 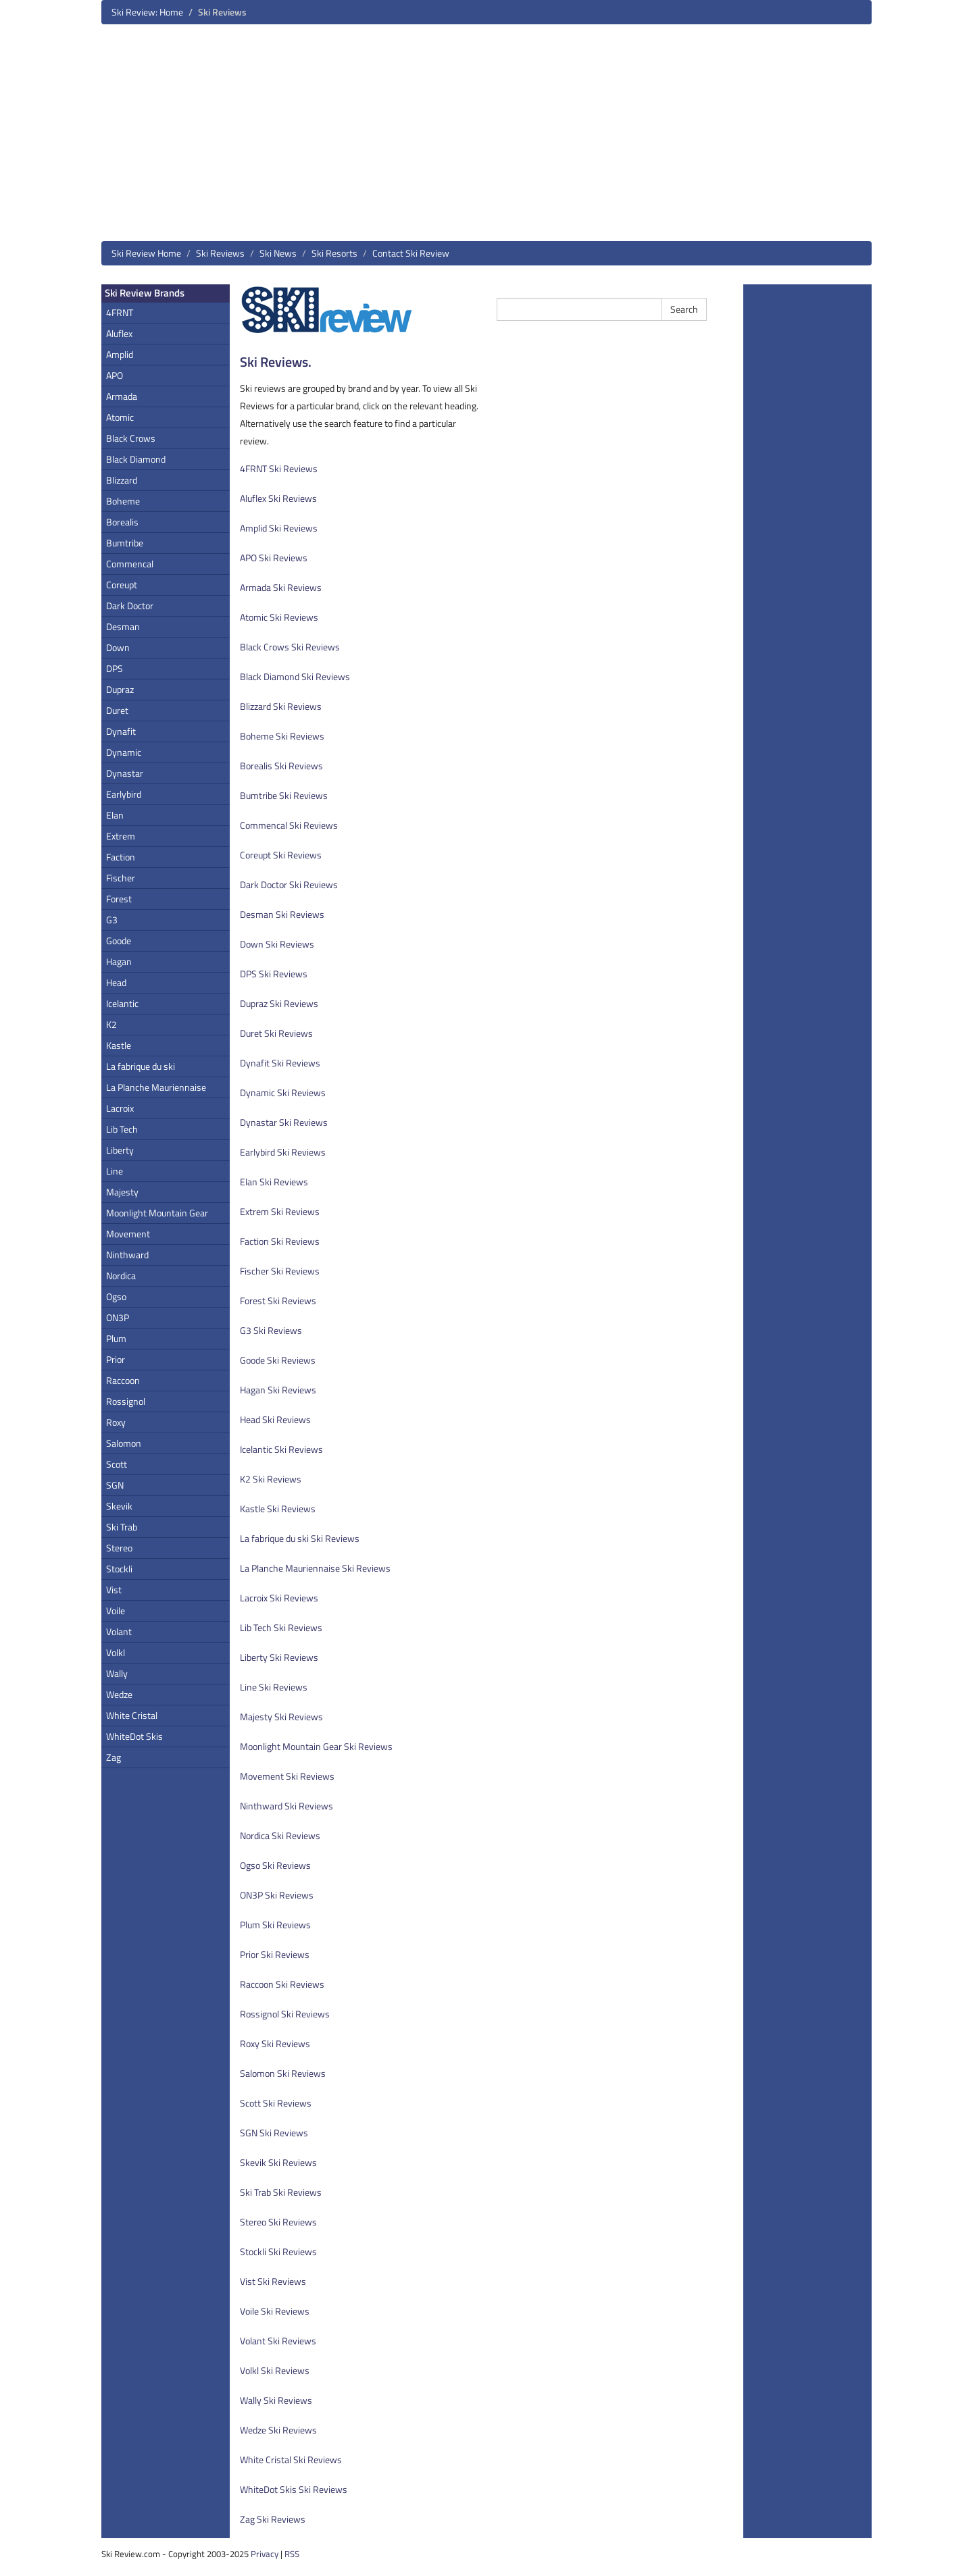 I want to click on Ski Trab Ski Reviews, so click(x=281, y=2192).